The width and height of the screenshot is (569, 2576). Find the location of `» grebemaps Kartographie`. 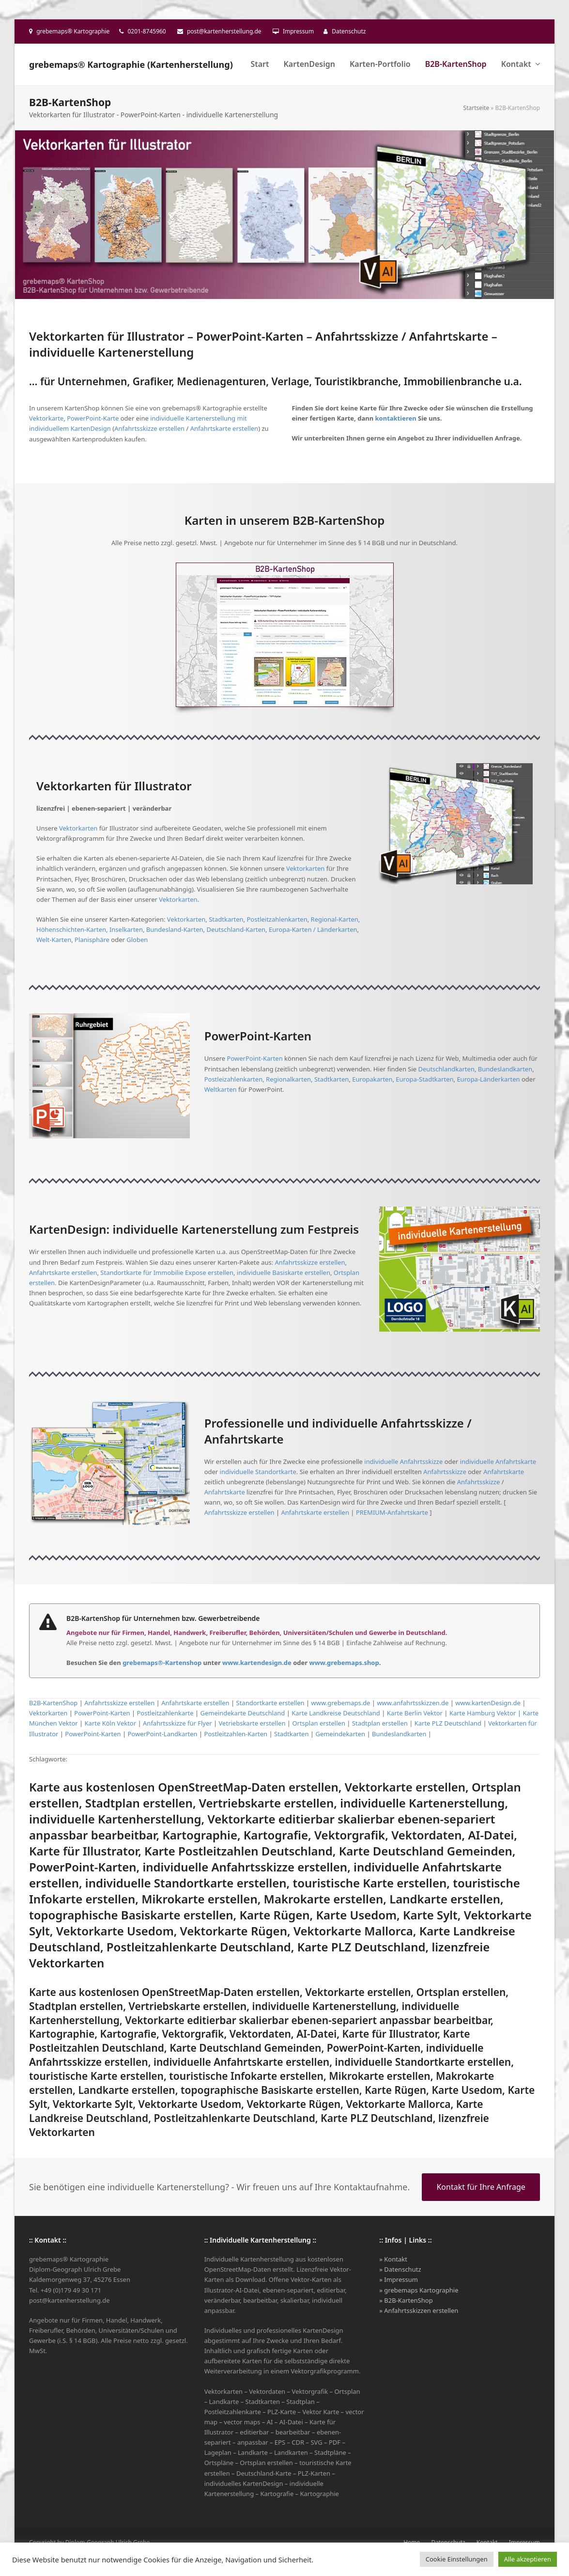

» grebemaps Kartographie is located at coordinates (418, 2290).